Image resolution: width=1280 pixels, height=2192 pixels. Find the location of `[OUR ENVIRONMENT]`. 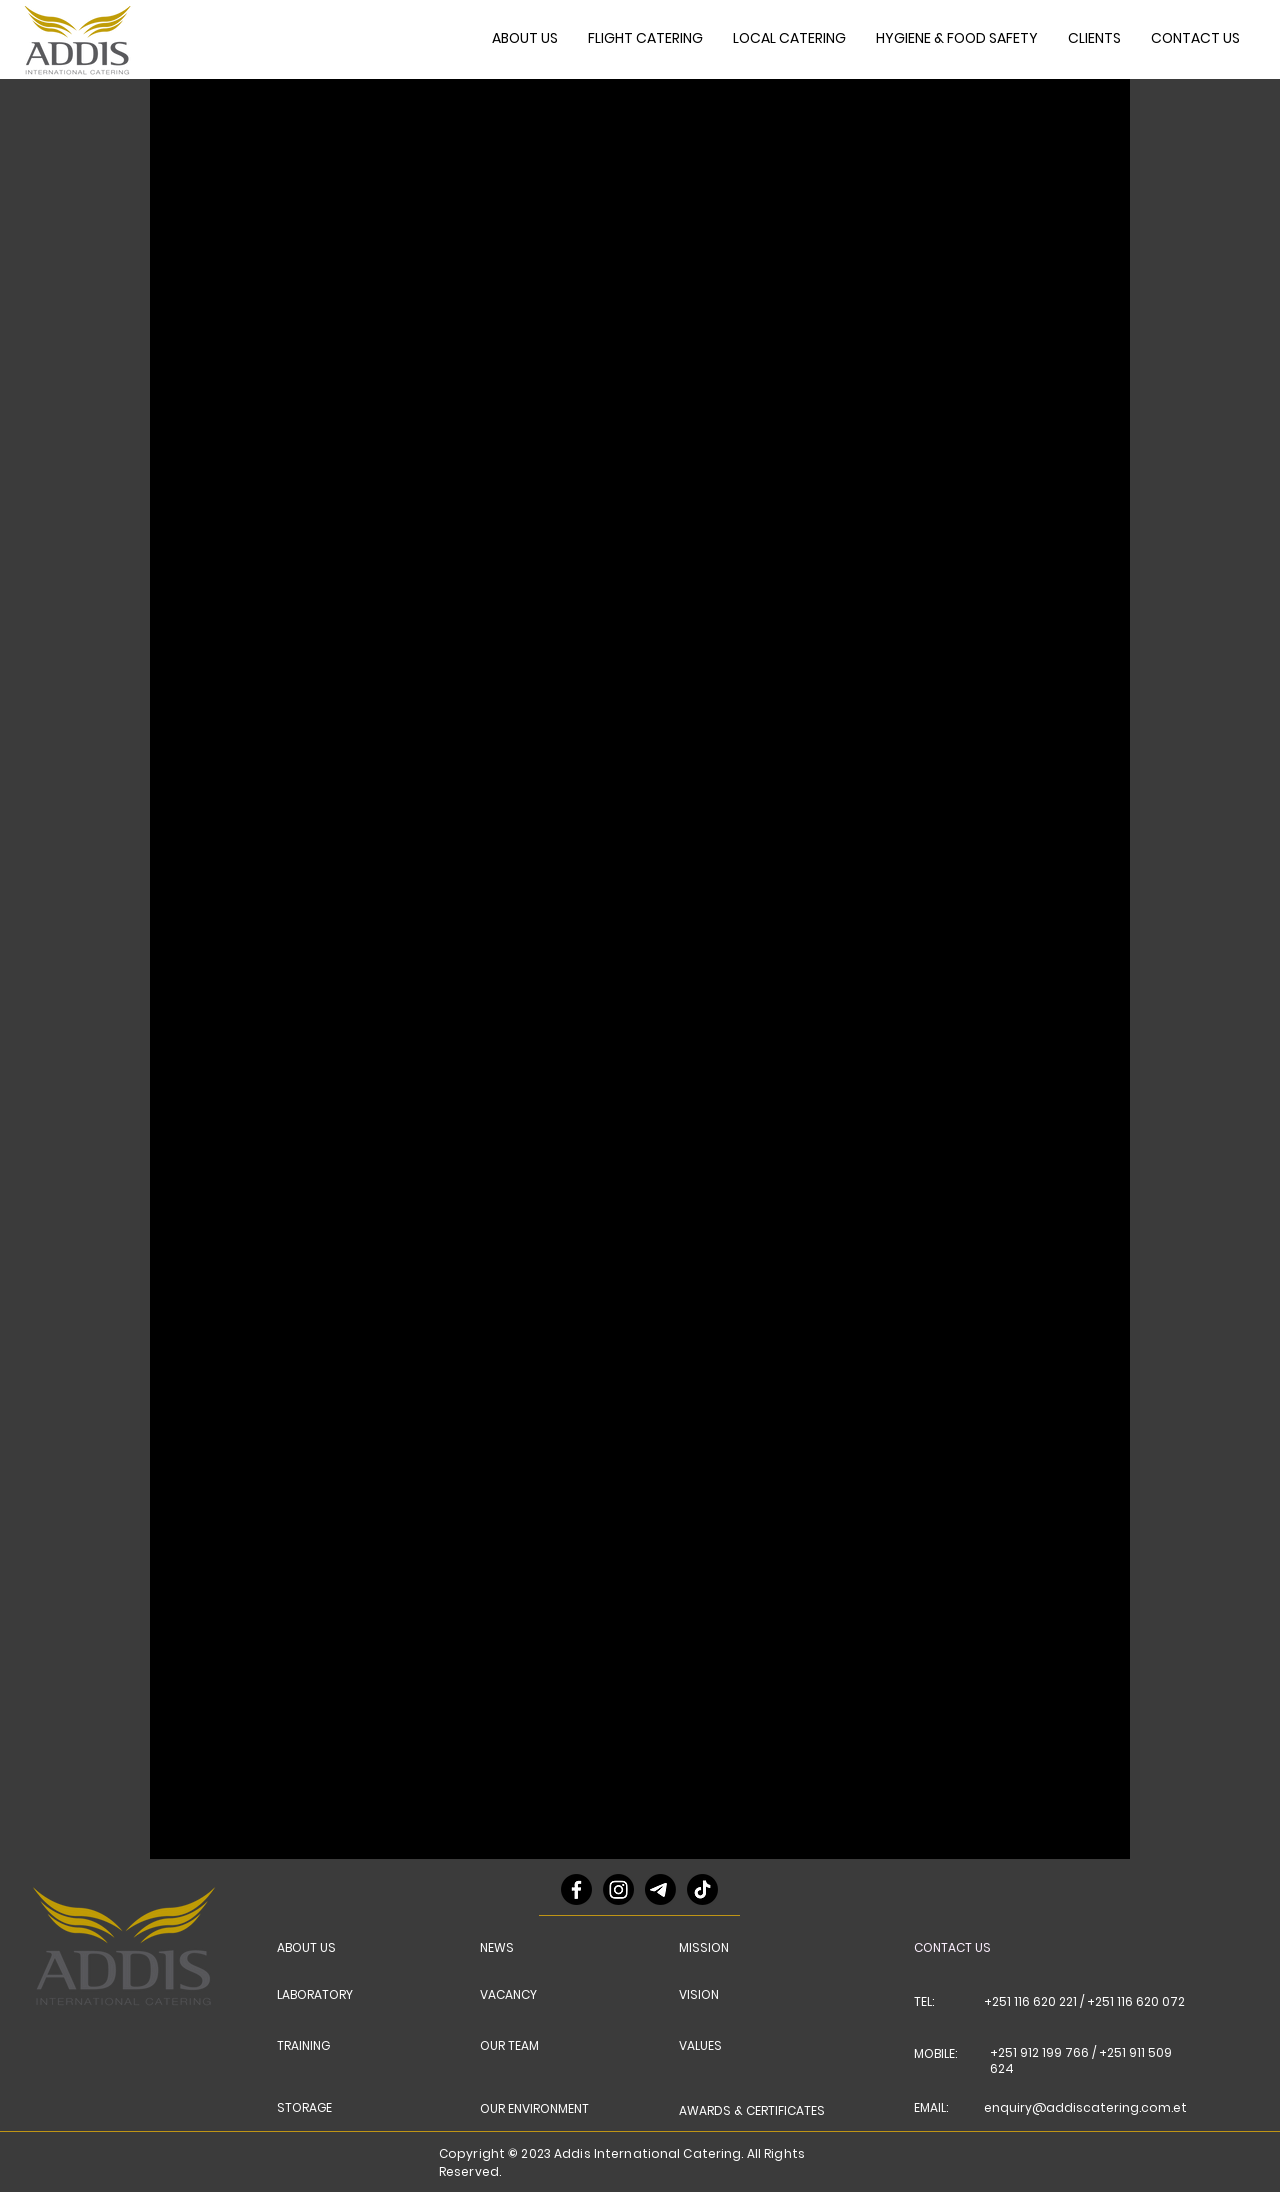

[OUR ENVIRONMENT] is located at coordinates (542, 2109).